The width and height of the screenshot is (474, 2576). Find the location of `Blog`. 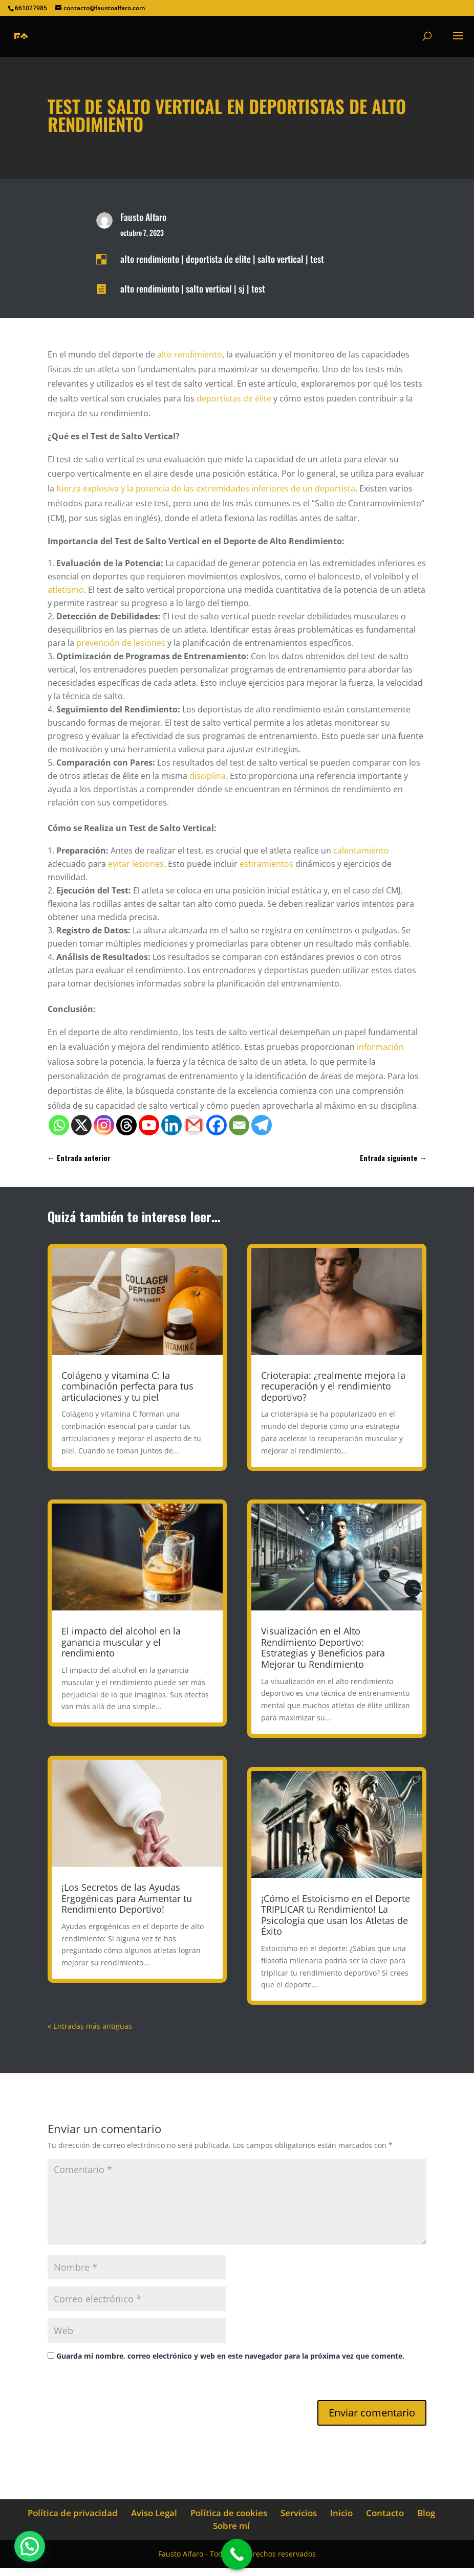

Blog is located at coordinates (426, 2513).